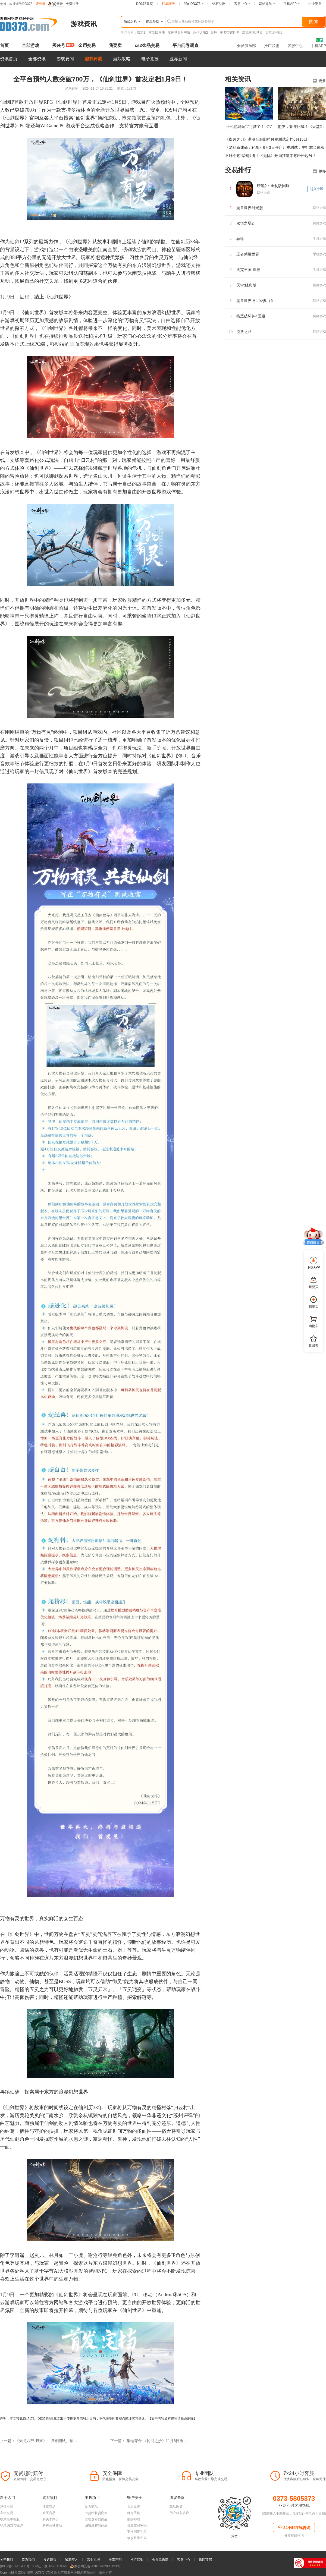 The image size is (326, 2576). What do you see at coordinates (11, 2525) in the screenshot?
I see `登录DD373账户` at bounding box center [11, 2525].